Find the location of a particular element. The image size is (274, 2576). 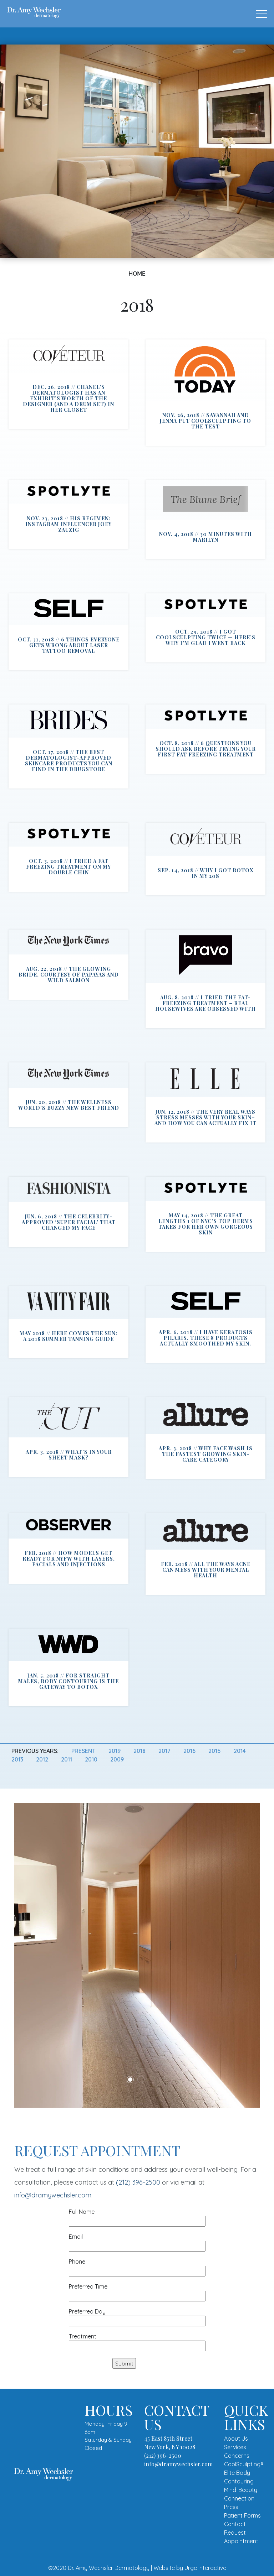

Press is located at coordinates (231, 2506).